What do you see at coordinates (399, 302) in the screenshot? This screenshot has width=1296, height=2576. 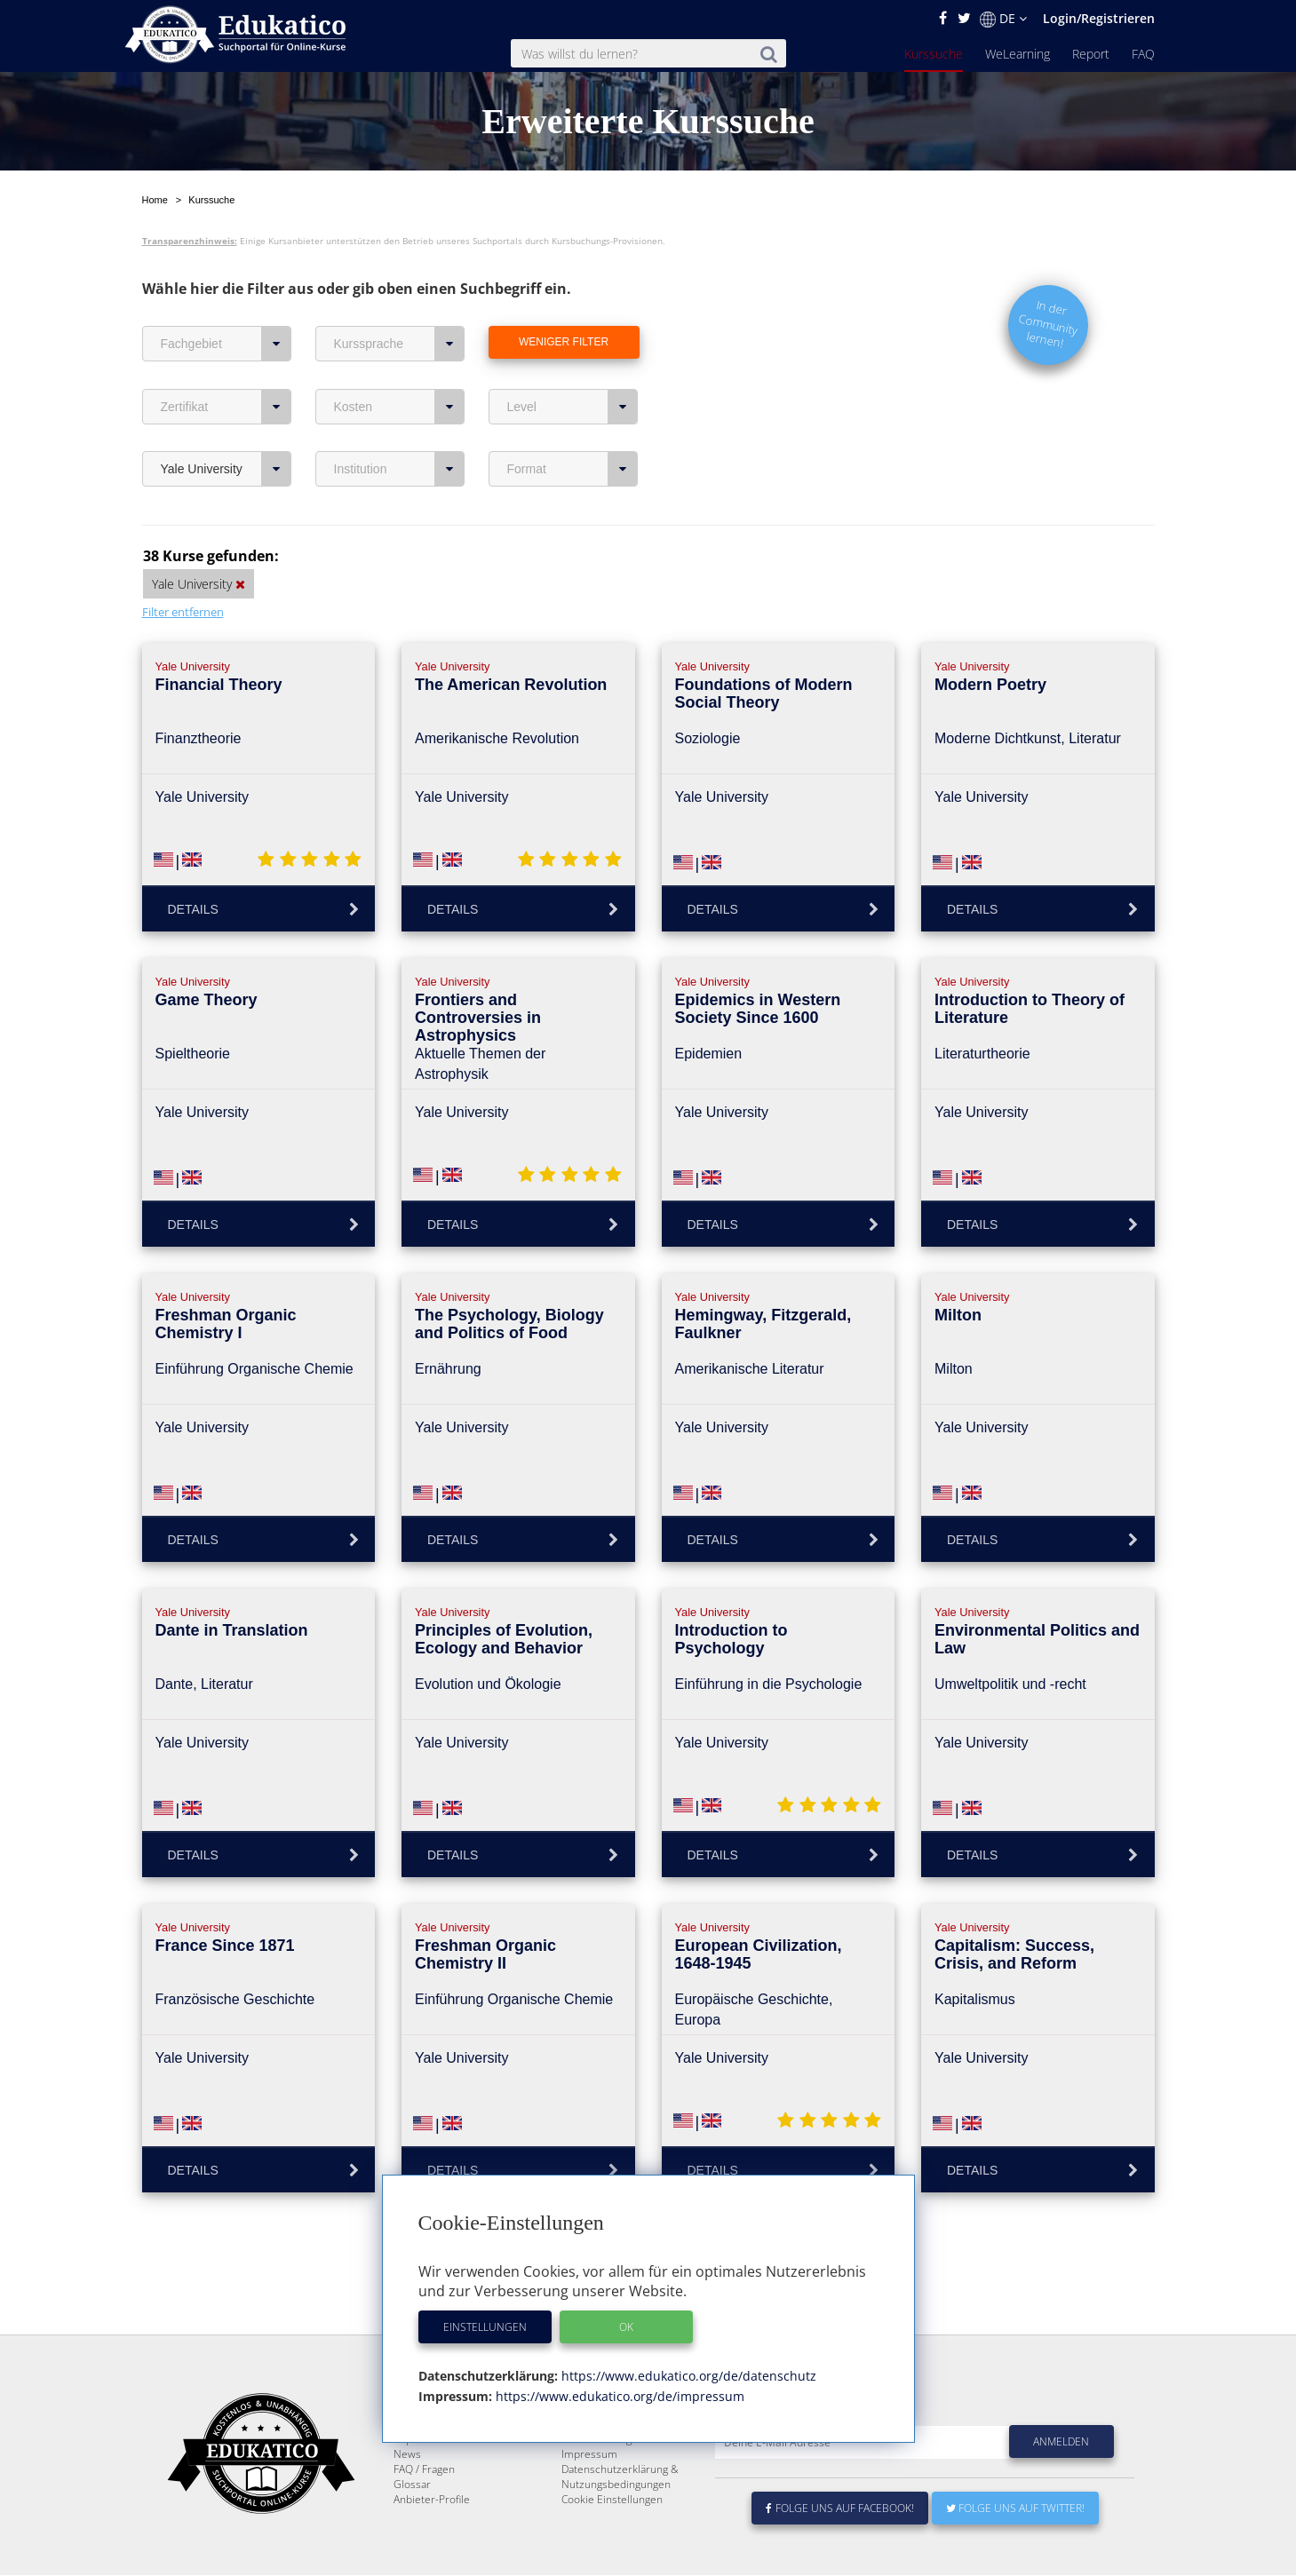 I see `Kurssprache` at bounding box center [399, 302].